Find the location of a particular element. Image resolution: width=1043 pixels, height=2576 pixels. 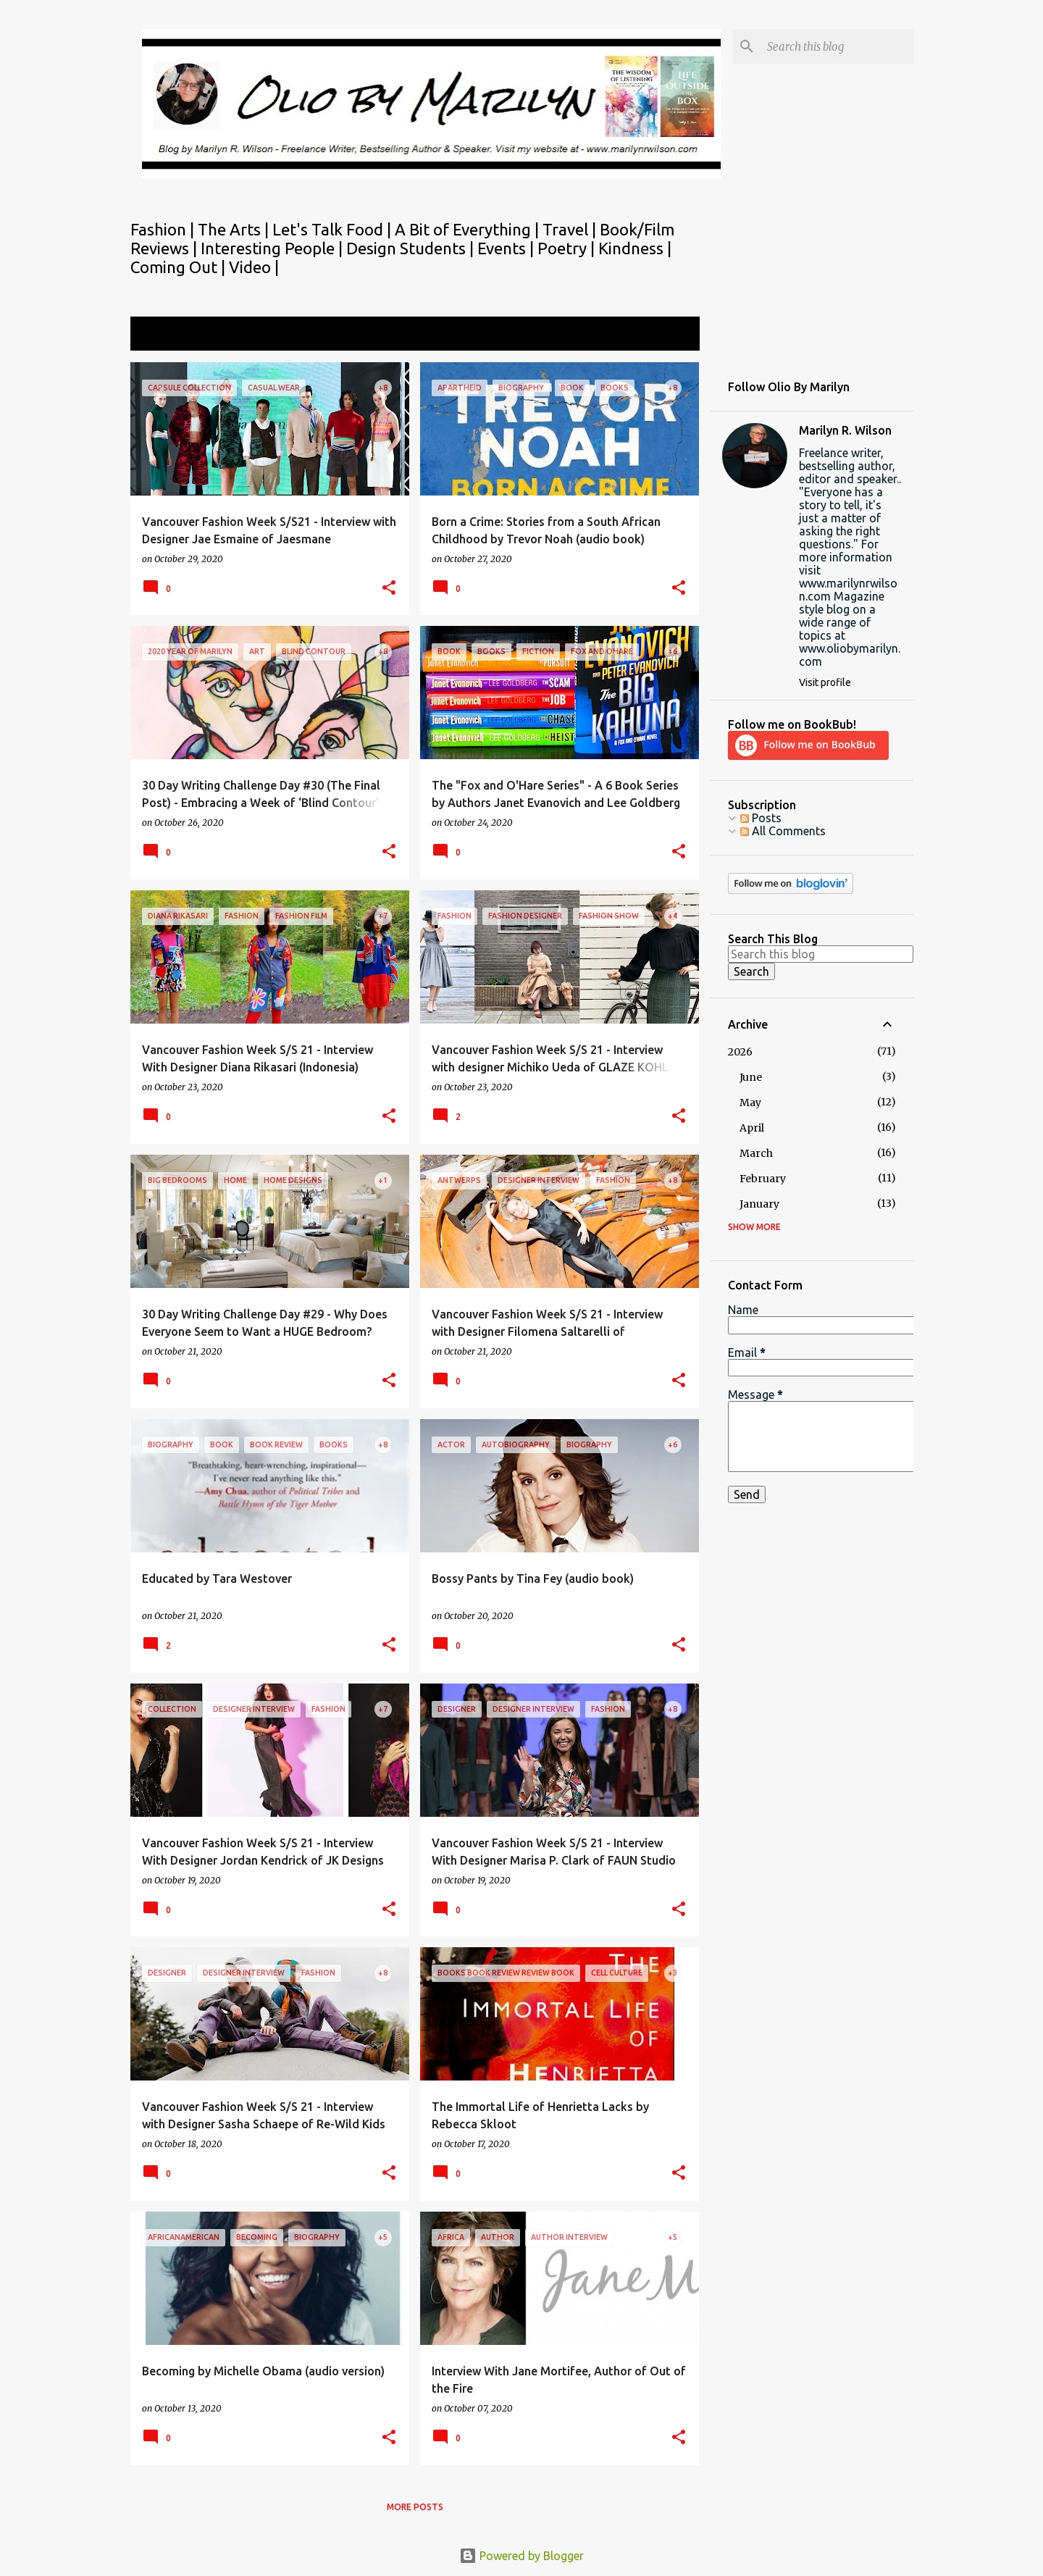

June is located at coordinates (751, 1077).